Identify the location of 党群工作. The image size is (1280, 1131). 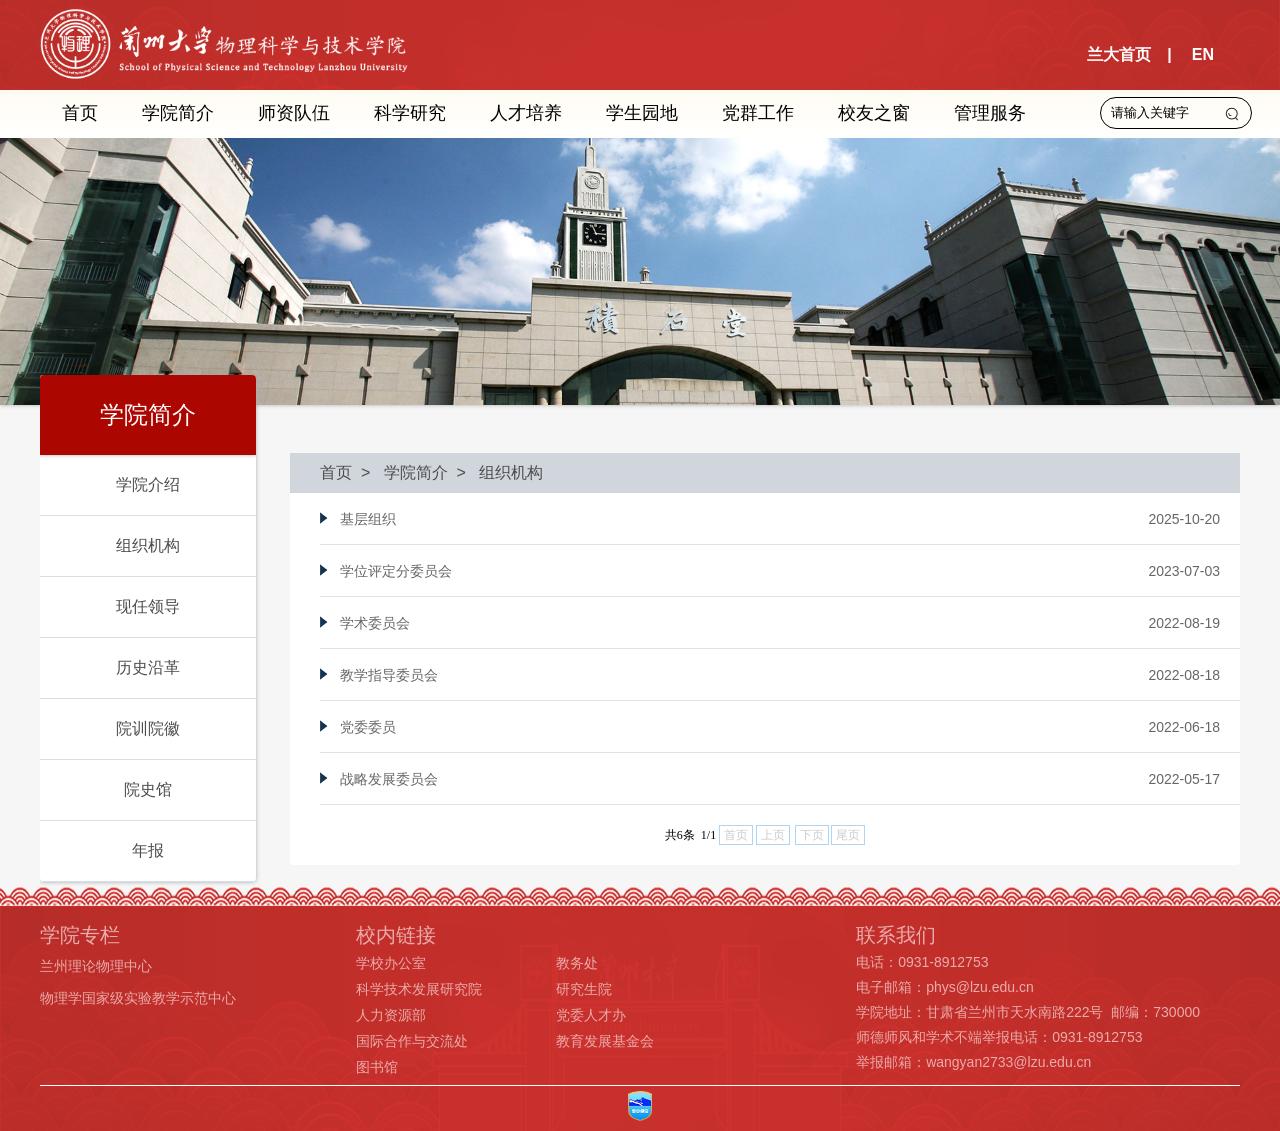
(758, 113).